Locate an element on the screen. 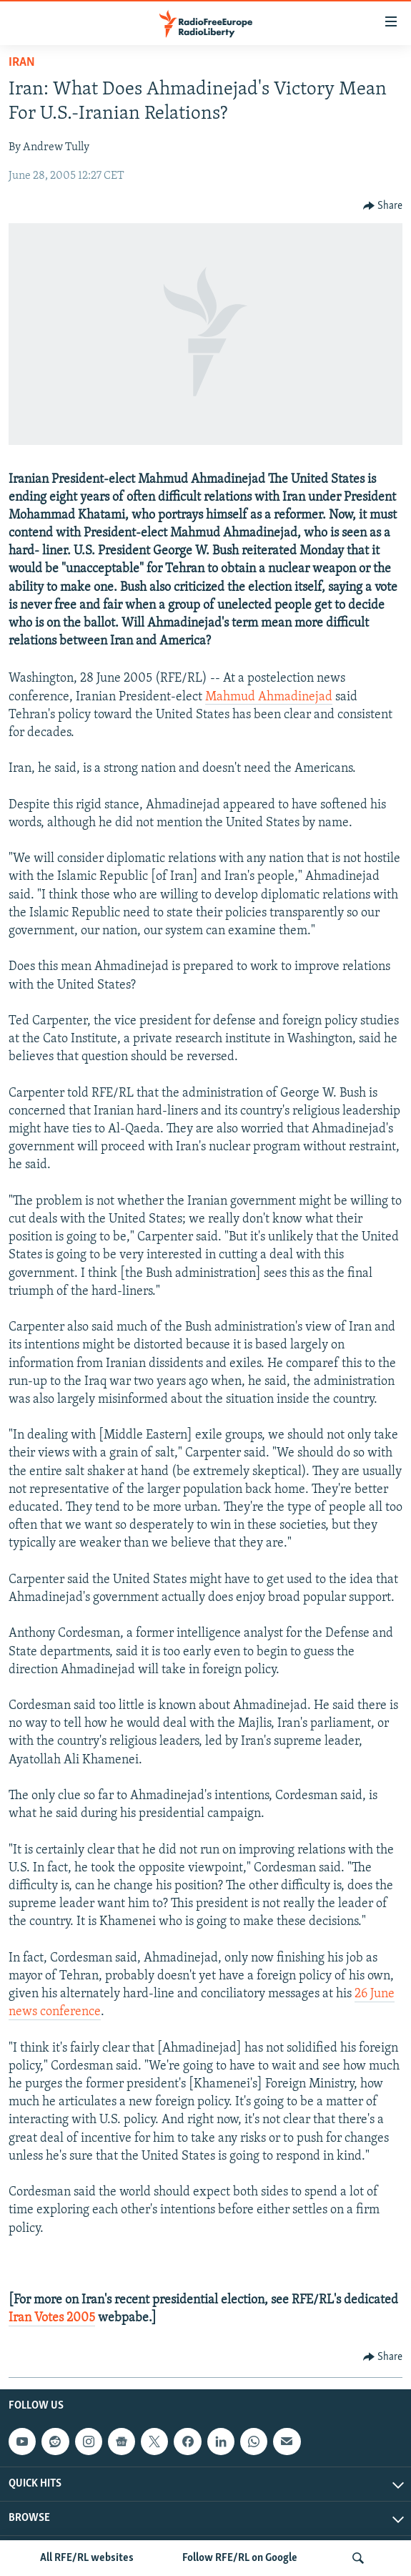 This screenshot has height=2576, width=411. [Button] is located at coordinates (383, 206).